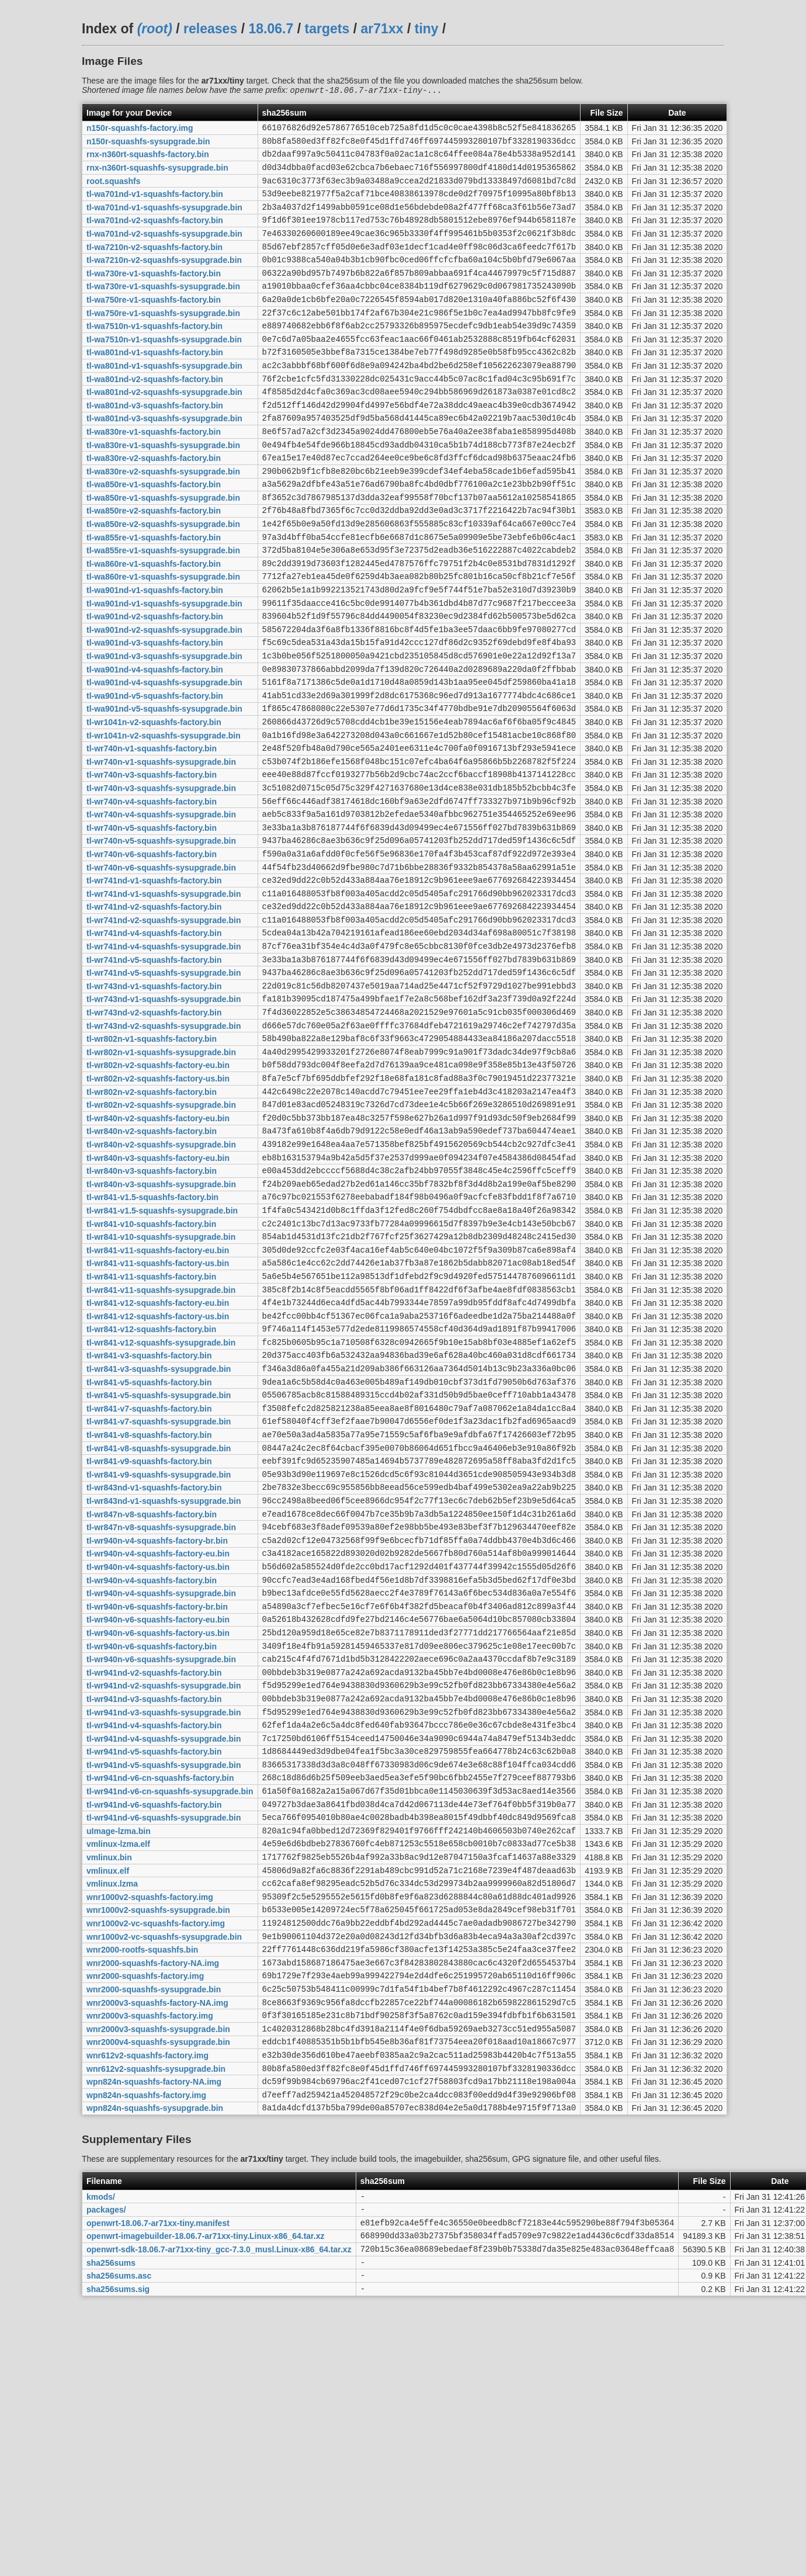  I want to click on tl-wa7510n-v1-squashfs-factory.bin, so click(154, 354).